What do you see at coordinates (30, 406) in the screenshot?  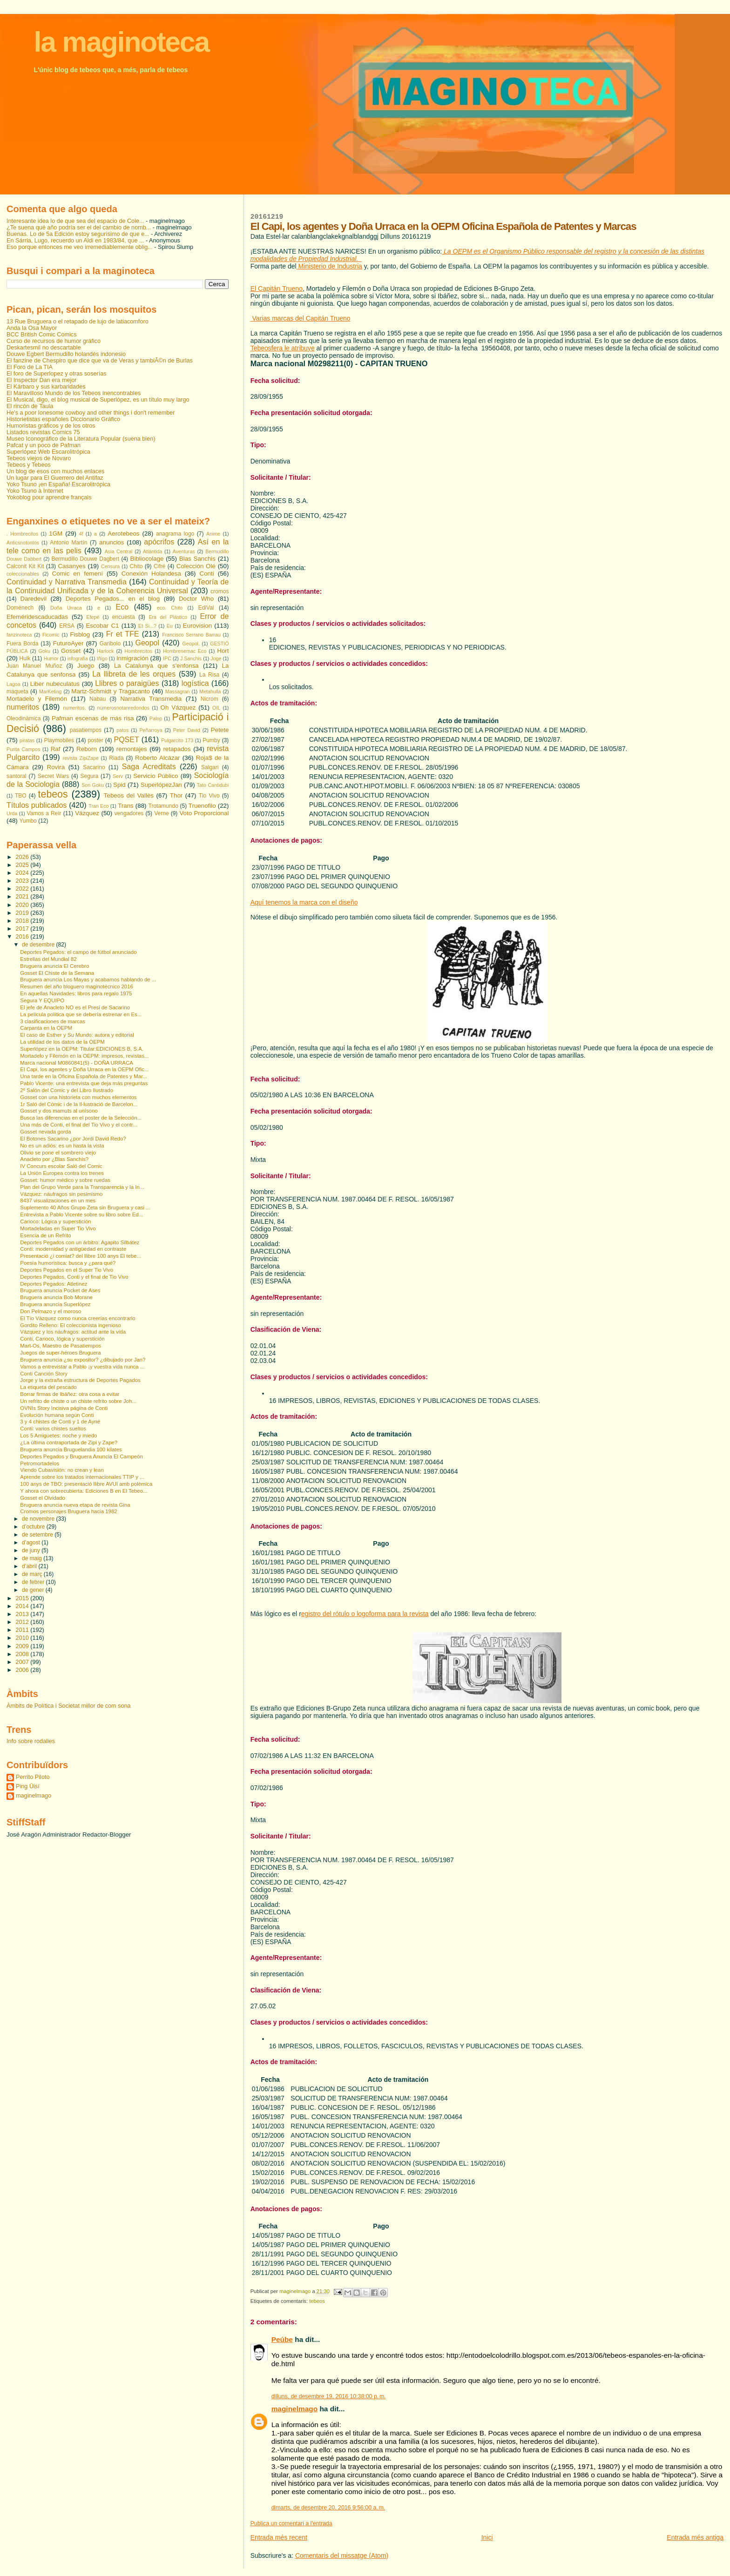 I see `El rincón de Taula` at bounding box center [30, 406].